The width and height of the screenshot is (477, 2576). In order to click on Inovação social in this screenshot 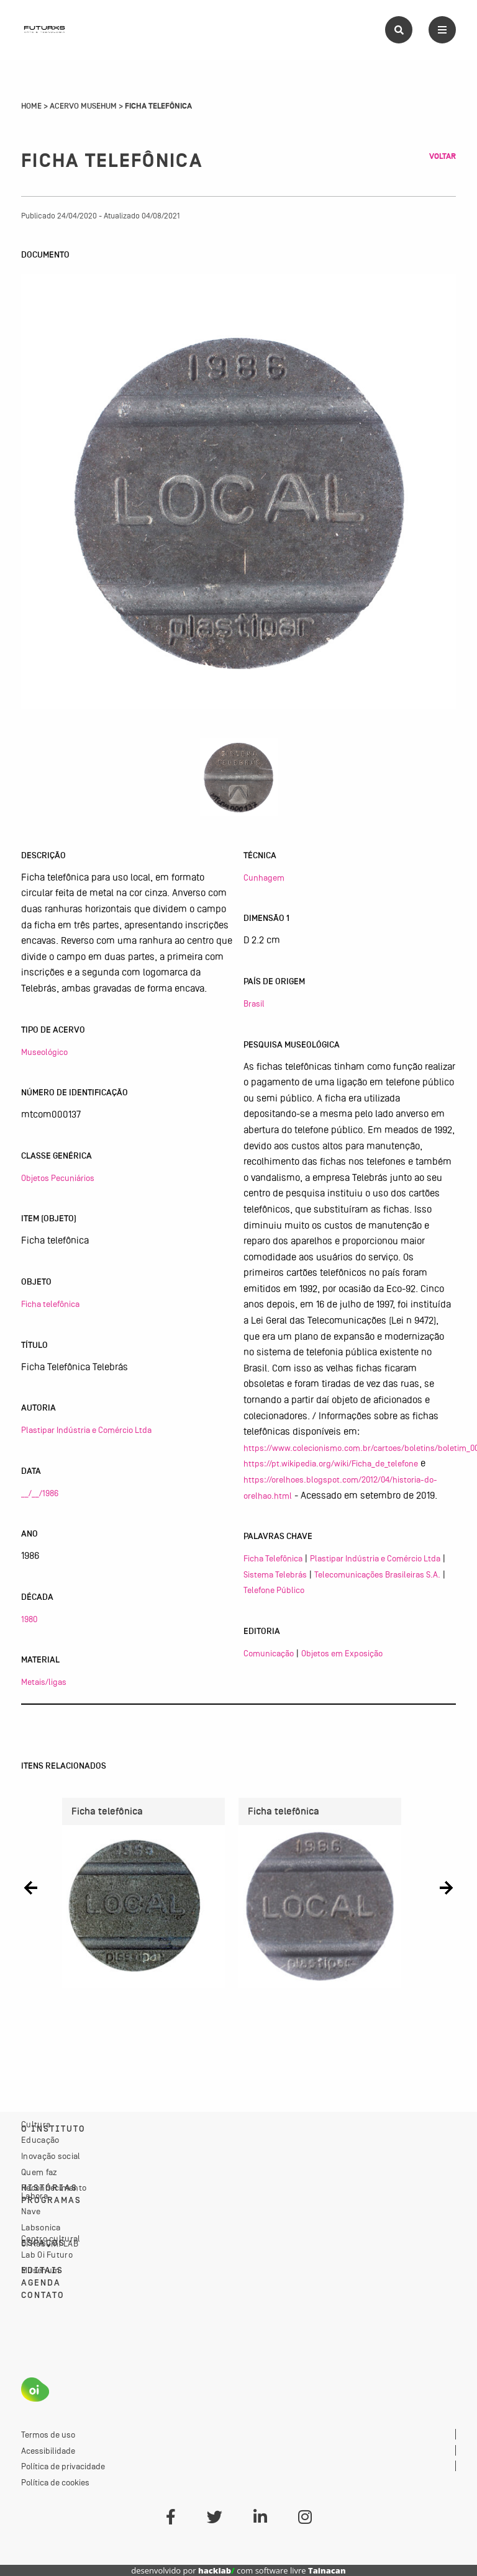, I will do `click(51, 2156)`.